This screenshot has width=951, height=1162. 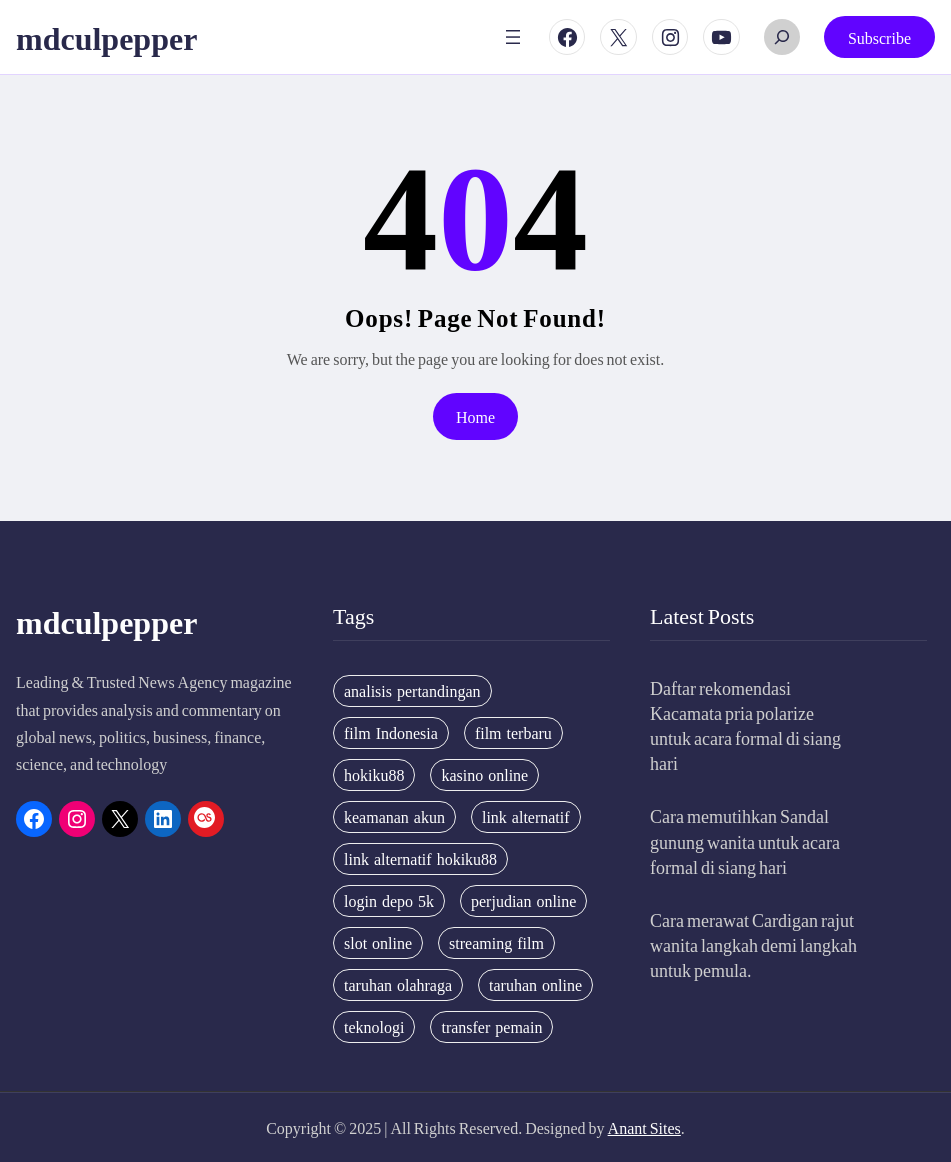 What do you see at coordinates (491, 1027) in the screenshot?
I see `transfer pemain [transfer pemain (4 items)]` at bounding box center [491, 1027].